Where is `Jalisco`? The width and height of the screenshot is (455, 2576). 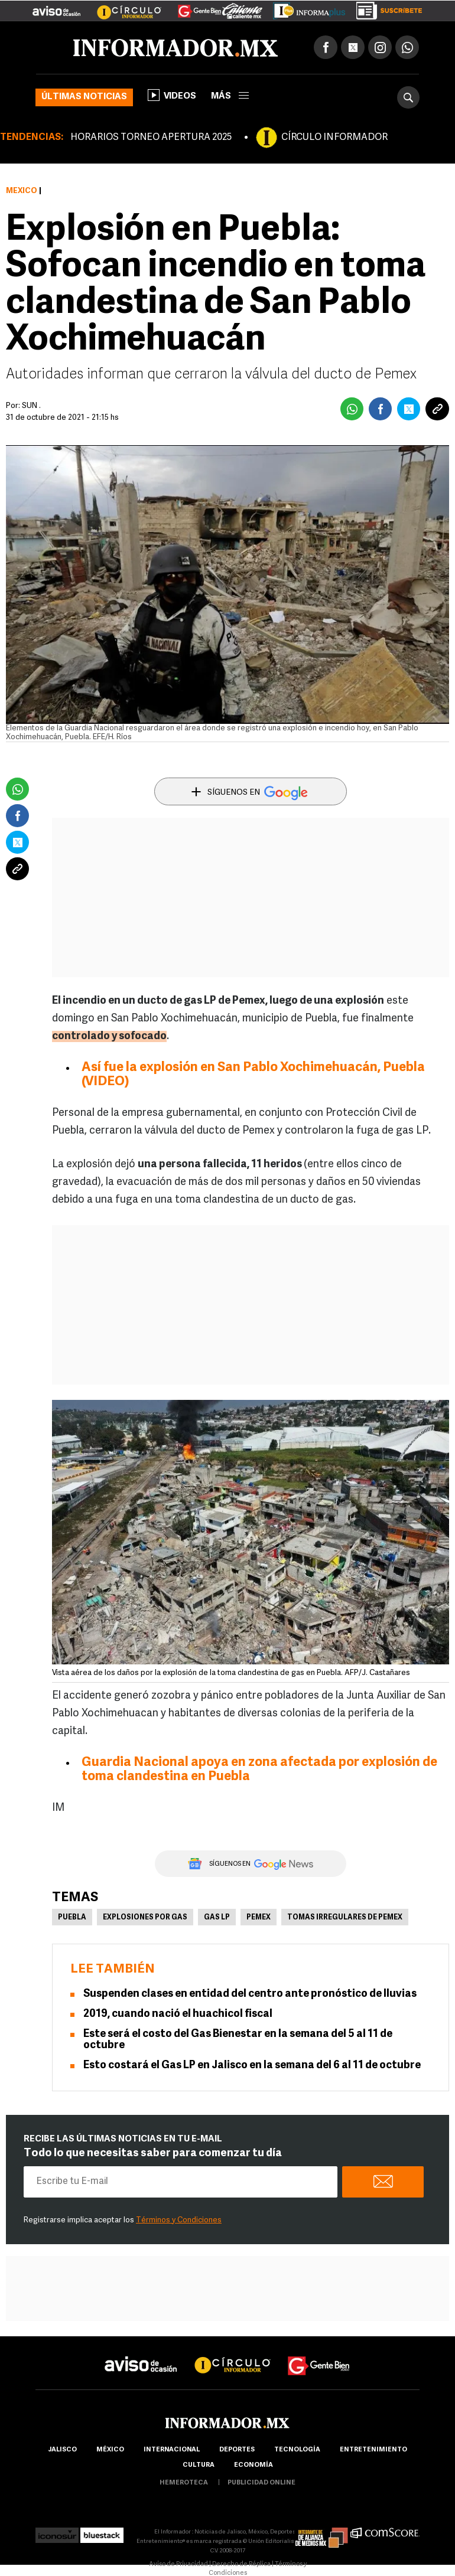
Jalisco is located at coordinates (62, 2450).